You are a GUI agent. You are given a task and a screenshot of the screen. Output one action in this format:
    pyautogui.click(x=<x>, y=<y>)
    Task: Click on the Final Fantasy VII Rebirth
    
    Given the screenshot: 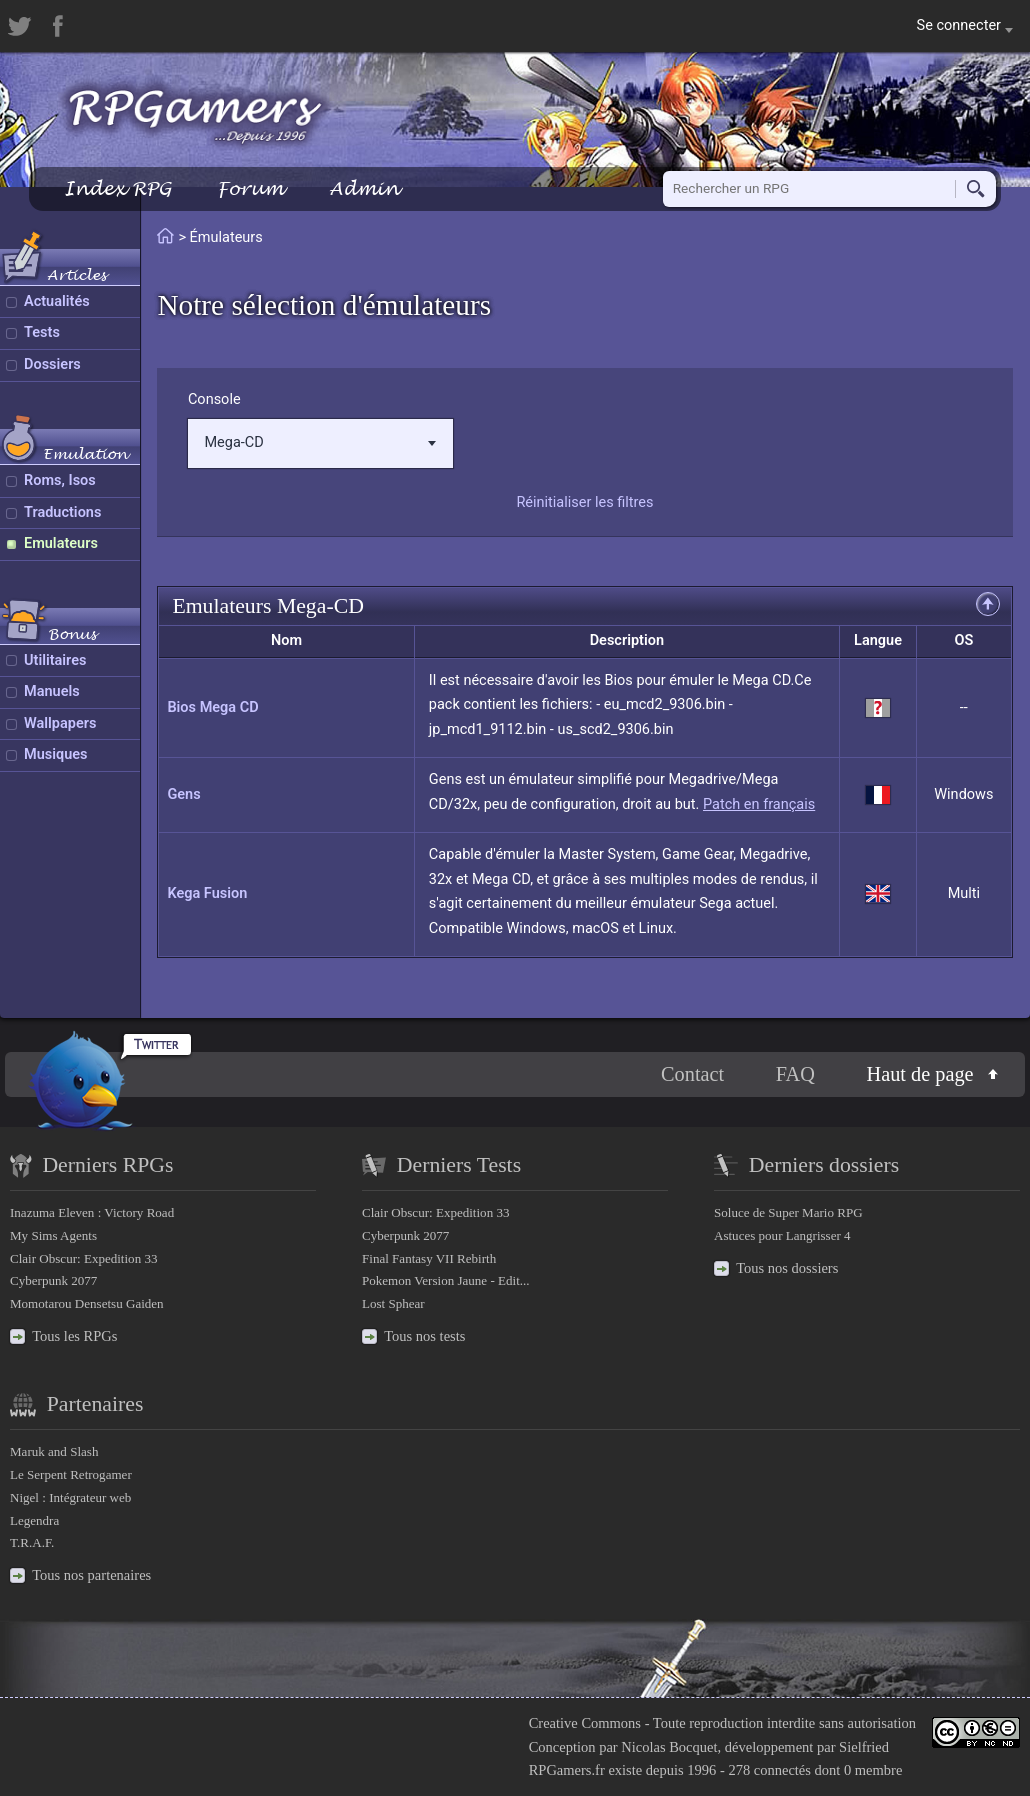 What is the action you would take?
    pyautogui.click(x=429, y=1258)
    